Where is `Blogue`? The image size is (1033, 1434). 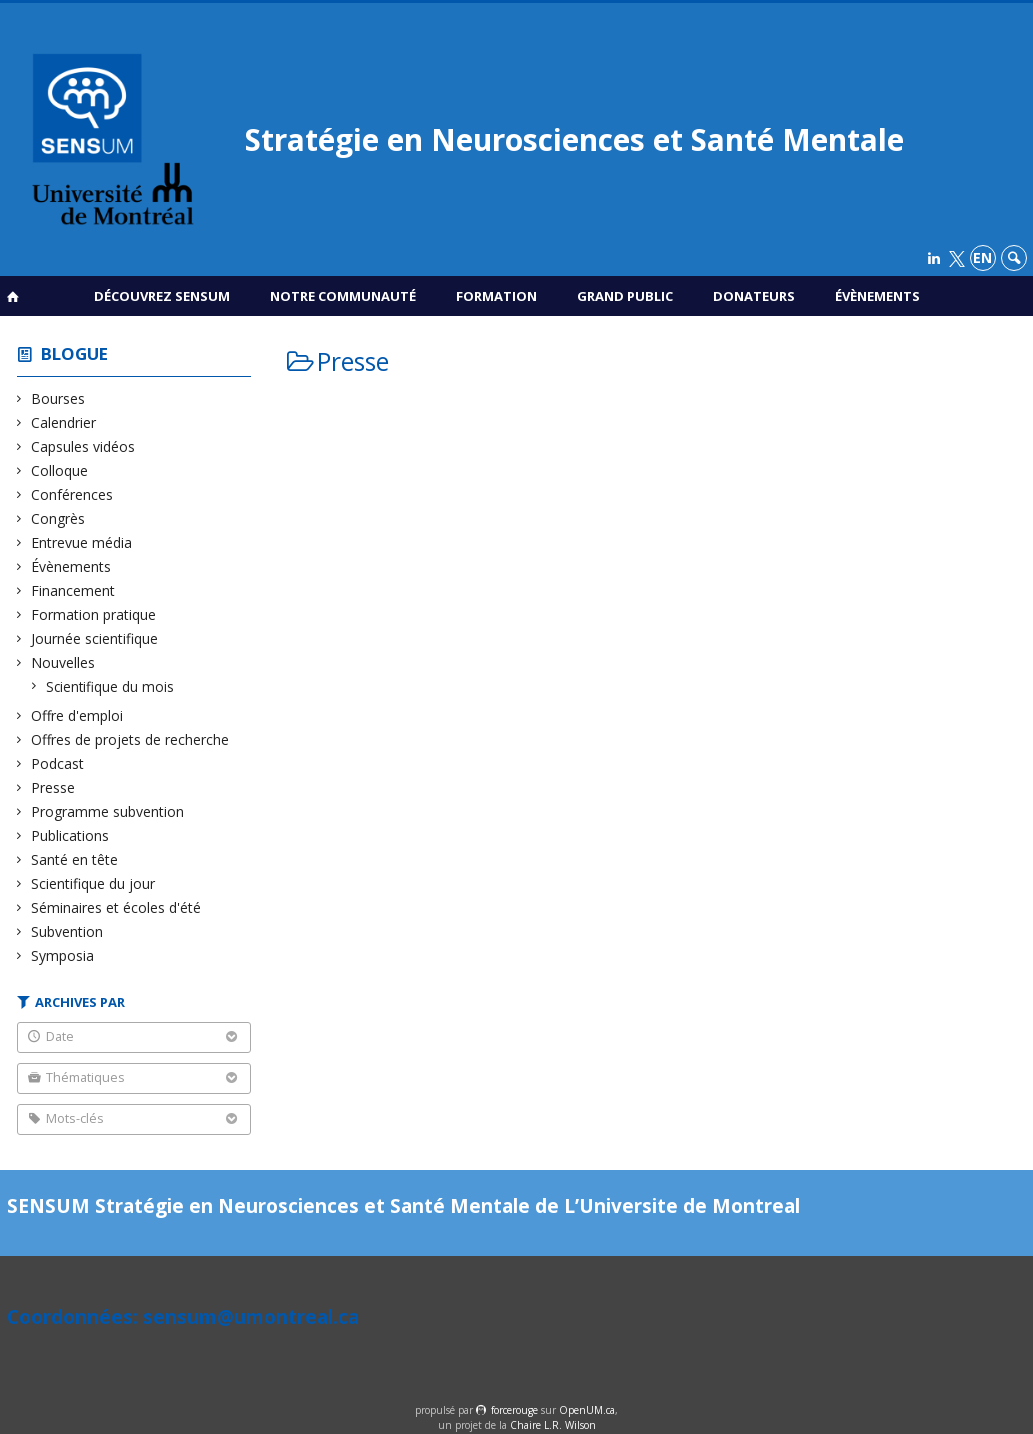
Blogue is located at coordinates (74, 353).